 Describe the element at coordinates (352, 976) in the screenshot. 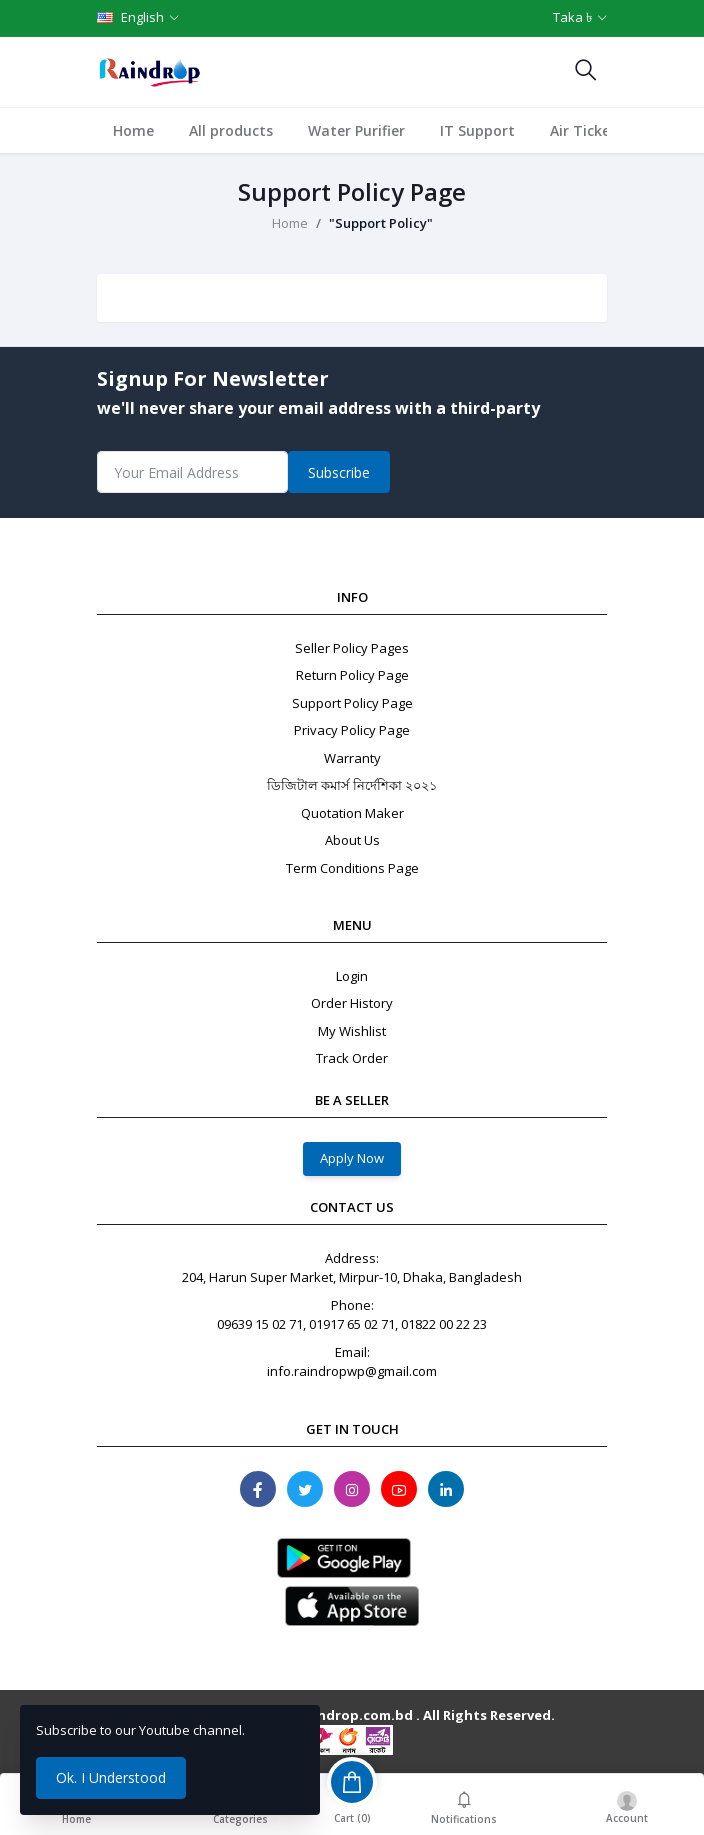

I see `Login` at that location.